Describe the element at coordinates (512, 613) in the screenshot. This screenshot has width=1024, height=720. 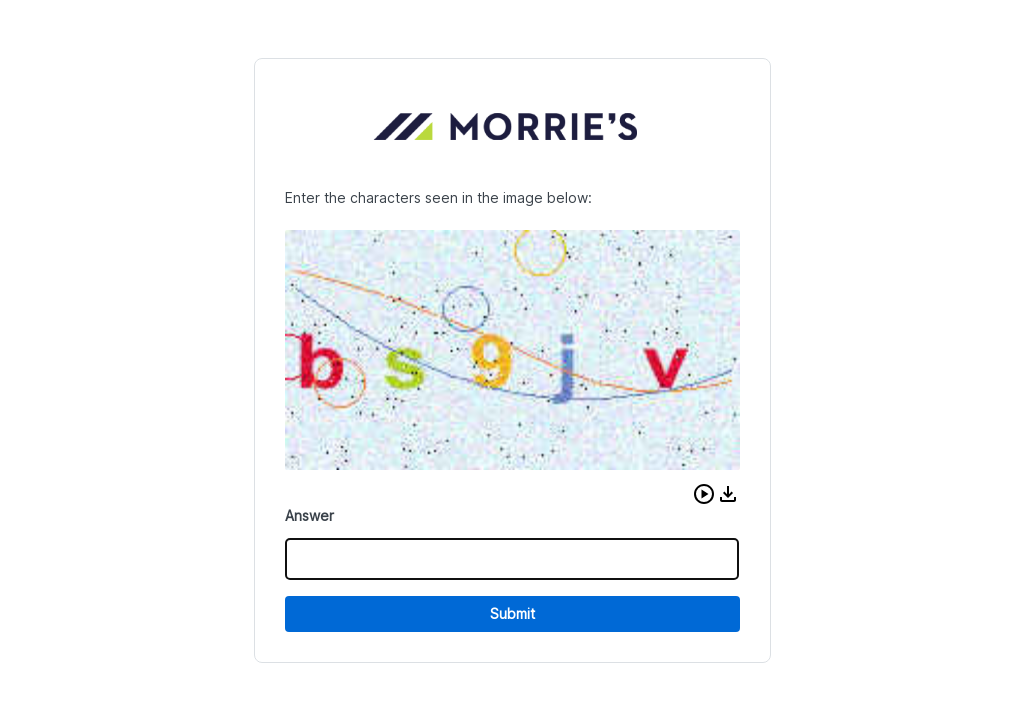
I see `Submit` at that location.